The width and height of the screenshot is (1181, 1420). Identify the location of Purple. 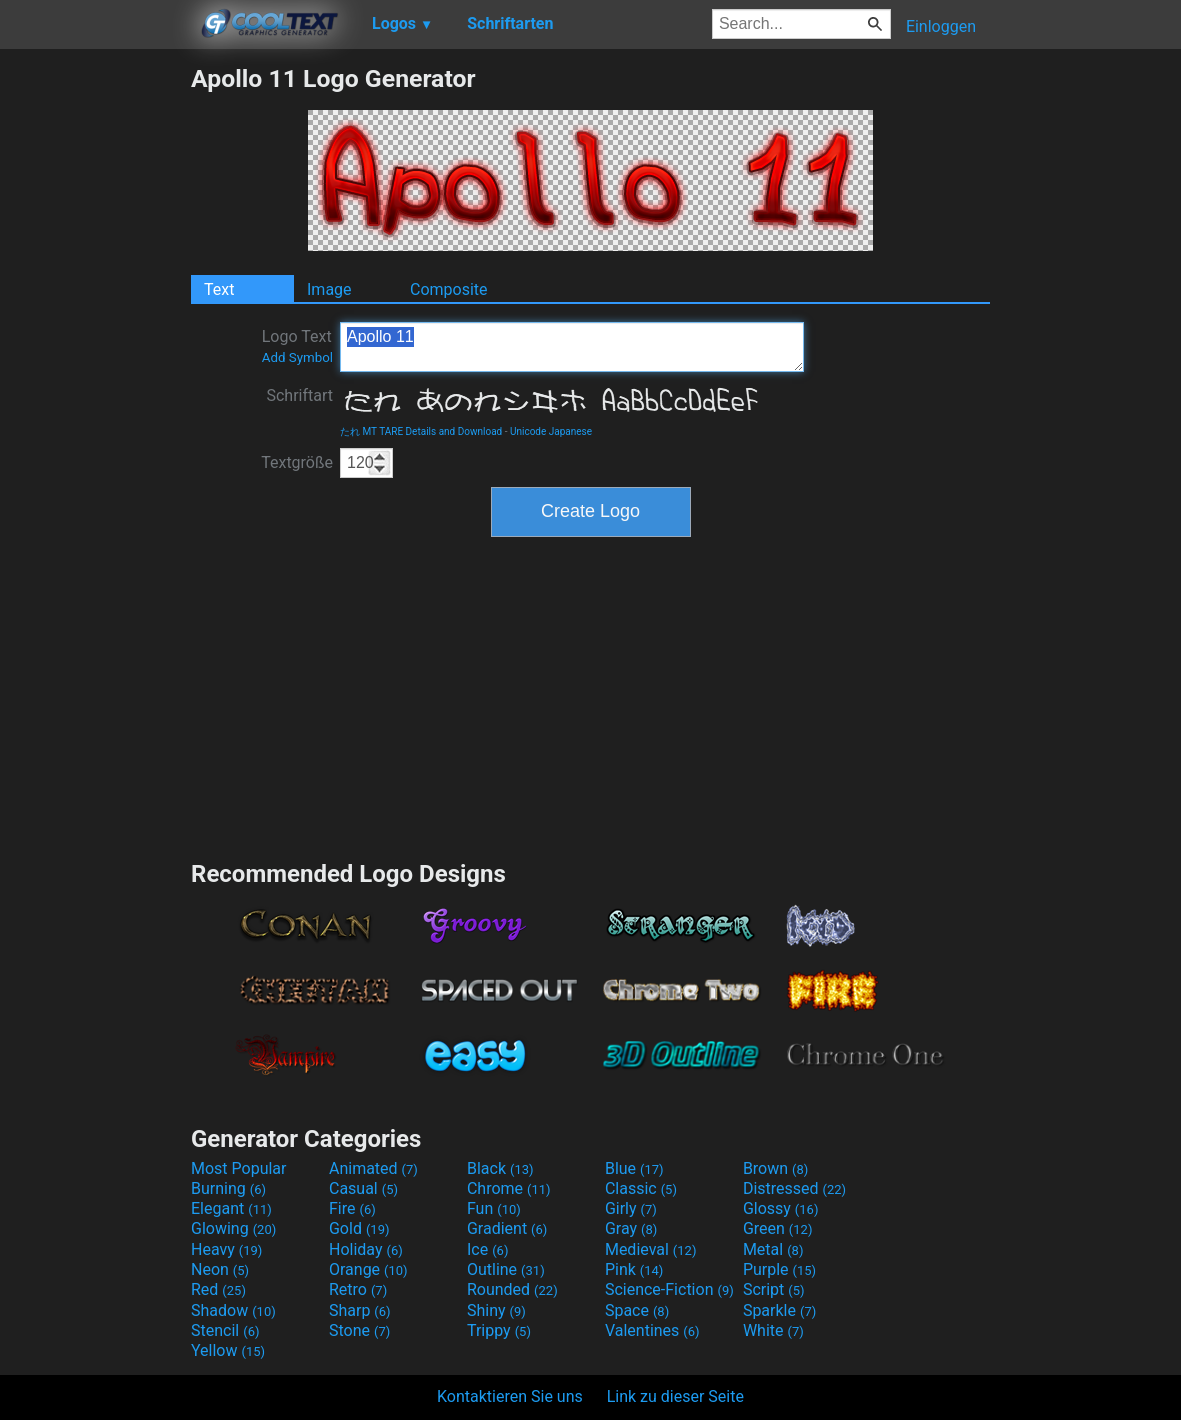
(779, 1269).